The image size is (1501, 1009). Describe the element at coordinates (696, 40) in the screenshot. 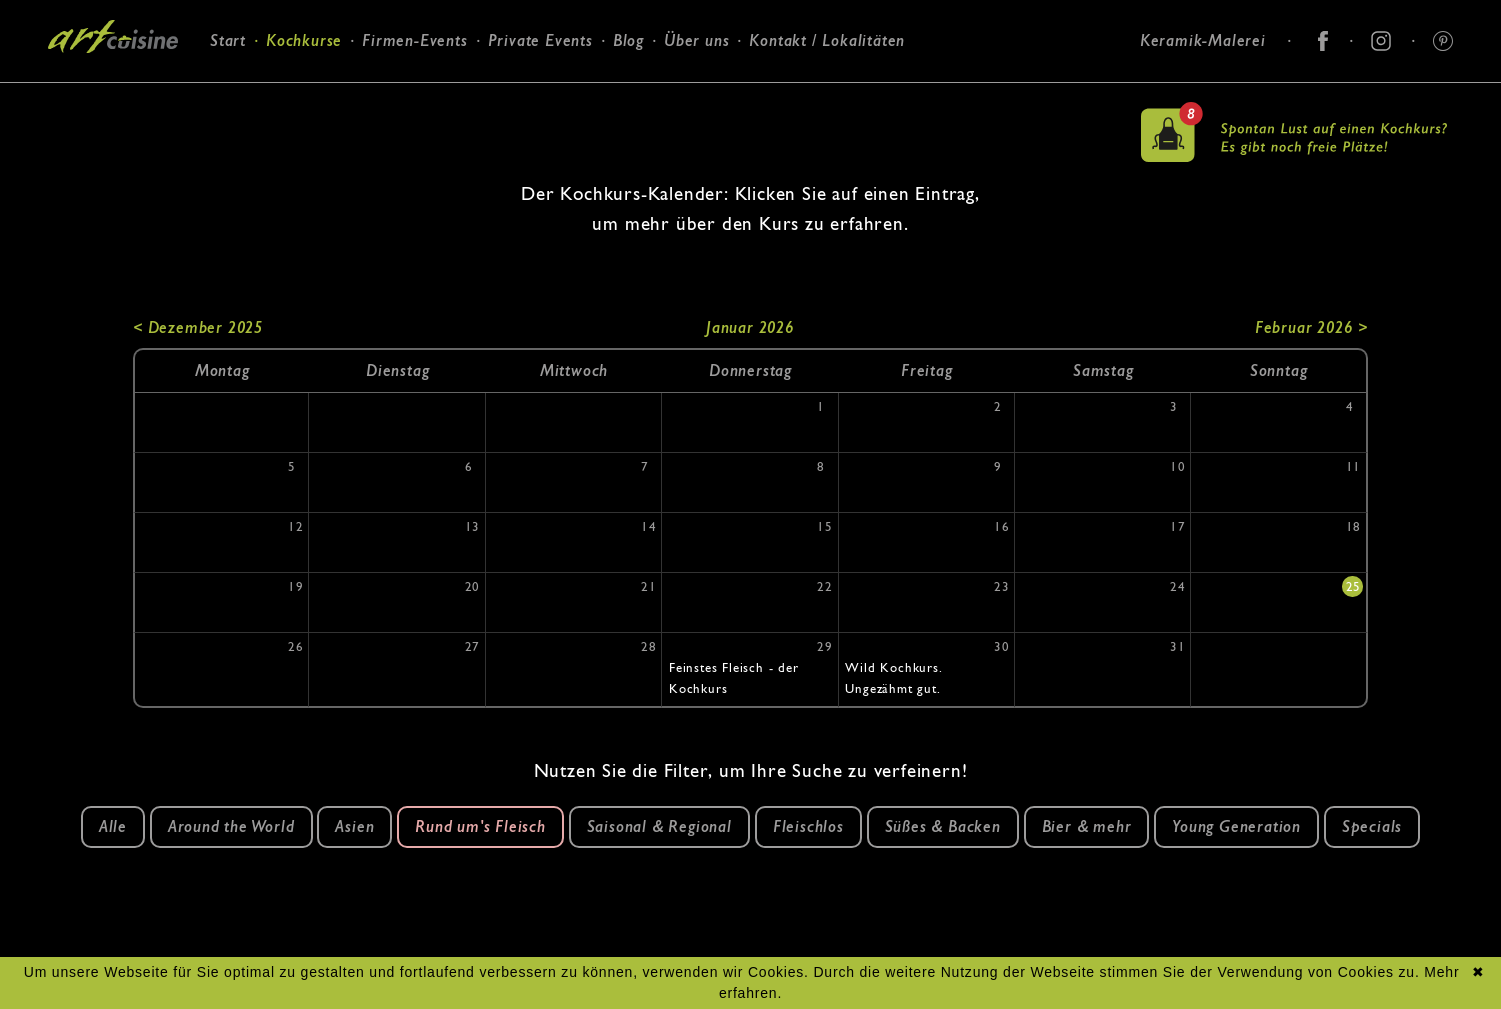

I see `Über uns` at that location.